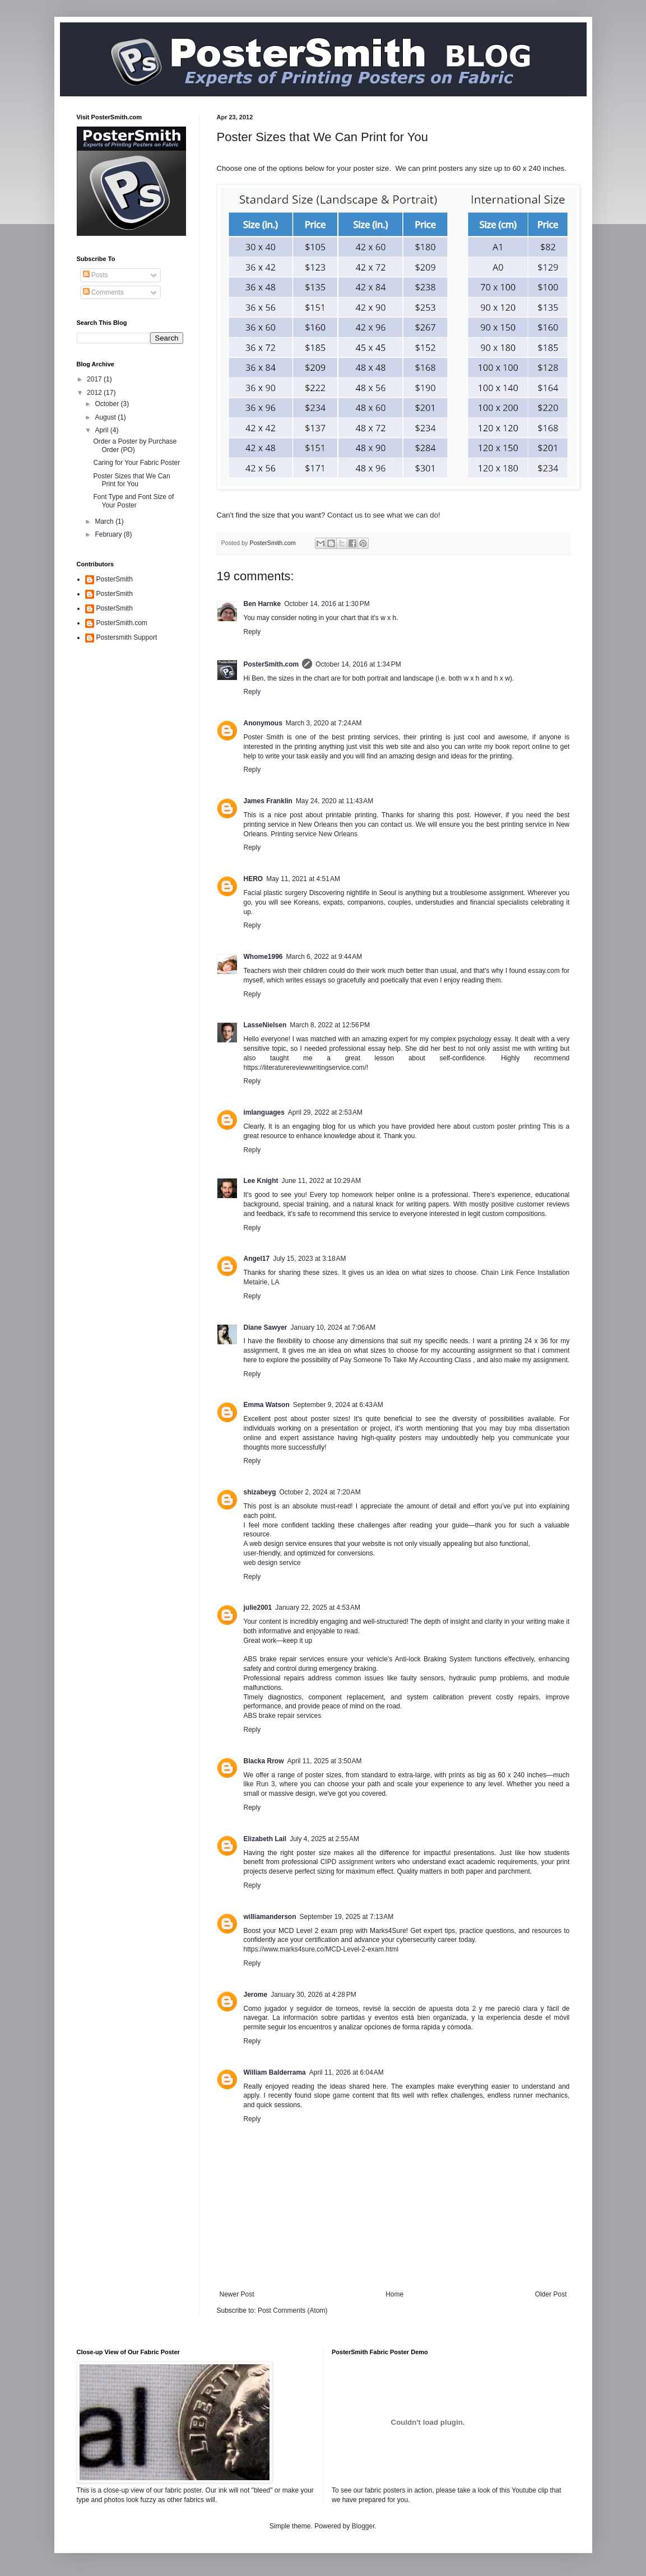 The width and height of the screenshot is (646, 2576). Describe the element at coordinates (131, 480) in the screenshot. I see `Poster Sizes that We Can Print for You` at that location.